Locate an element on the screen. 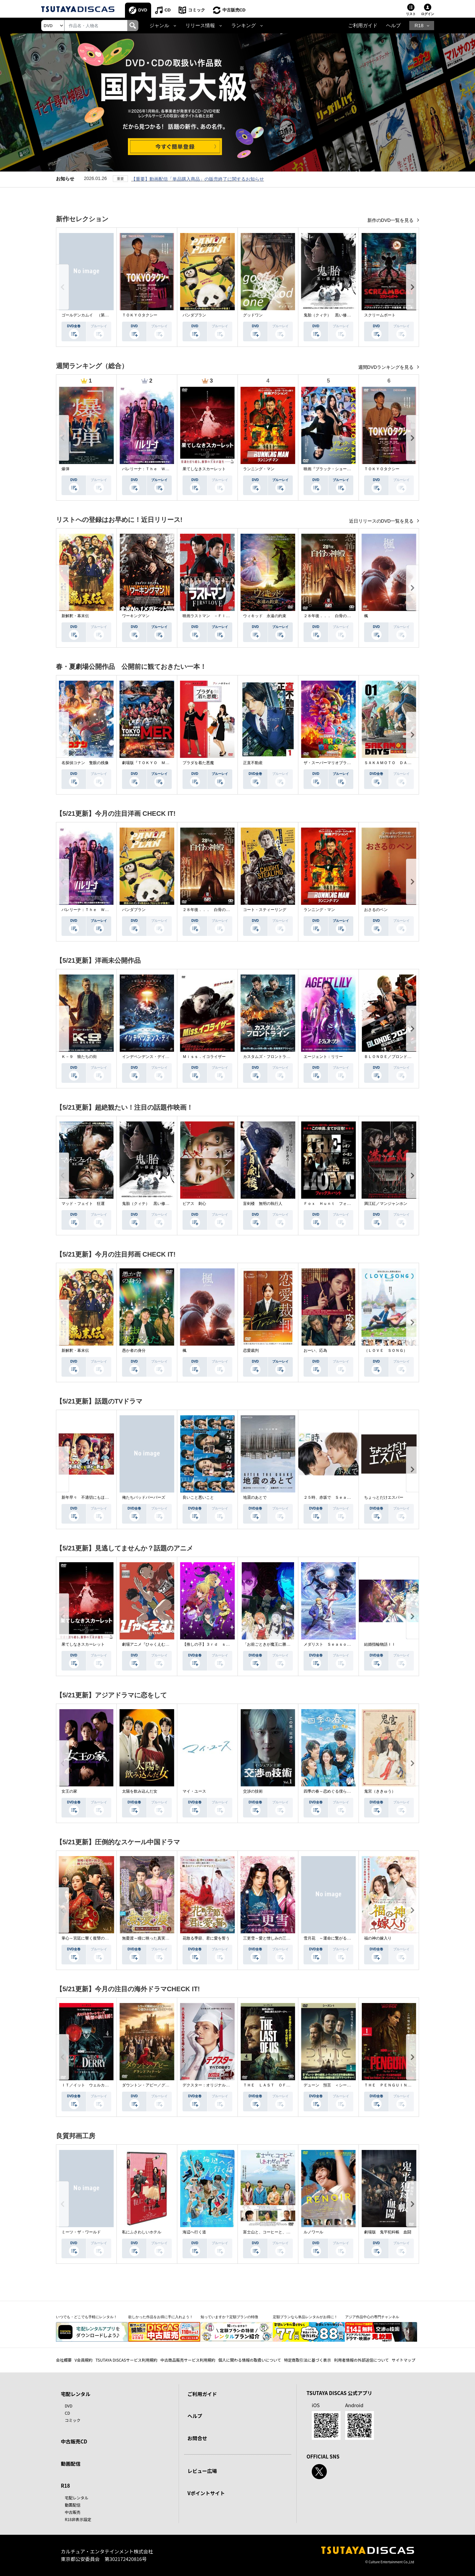  良いこと悪いこと is located at coordinates (198, 1497).